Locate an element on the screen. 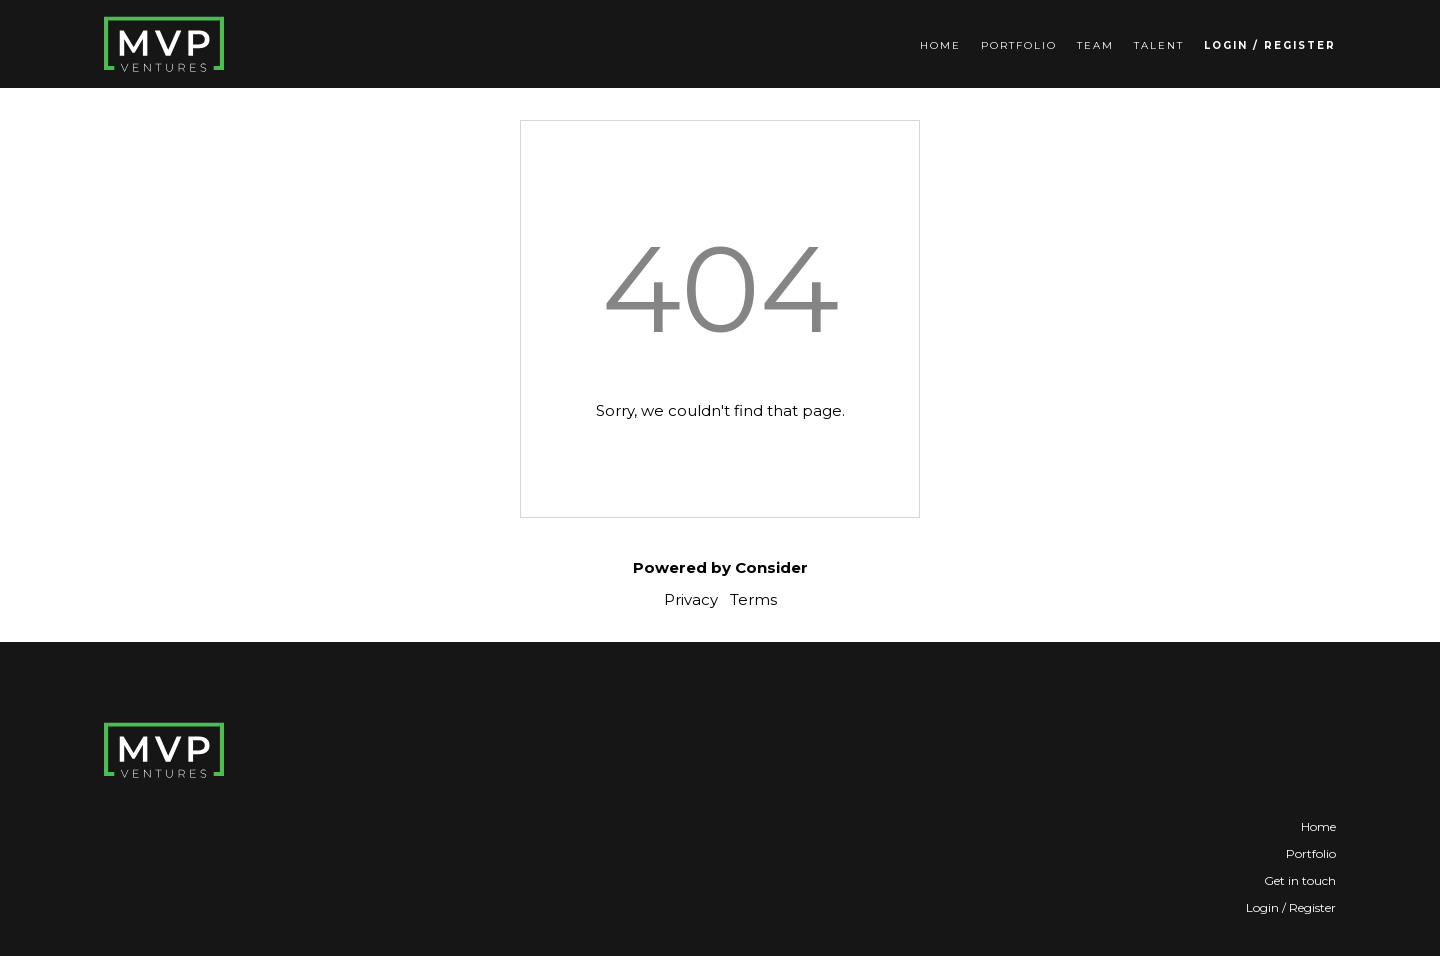 This screenshot has height=956, width=1440. Home is located at coordinates (940, 45).